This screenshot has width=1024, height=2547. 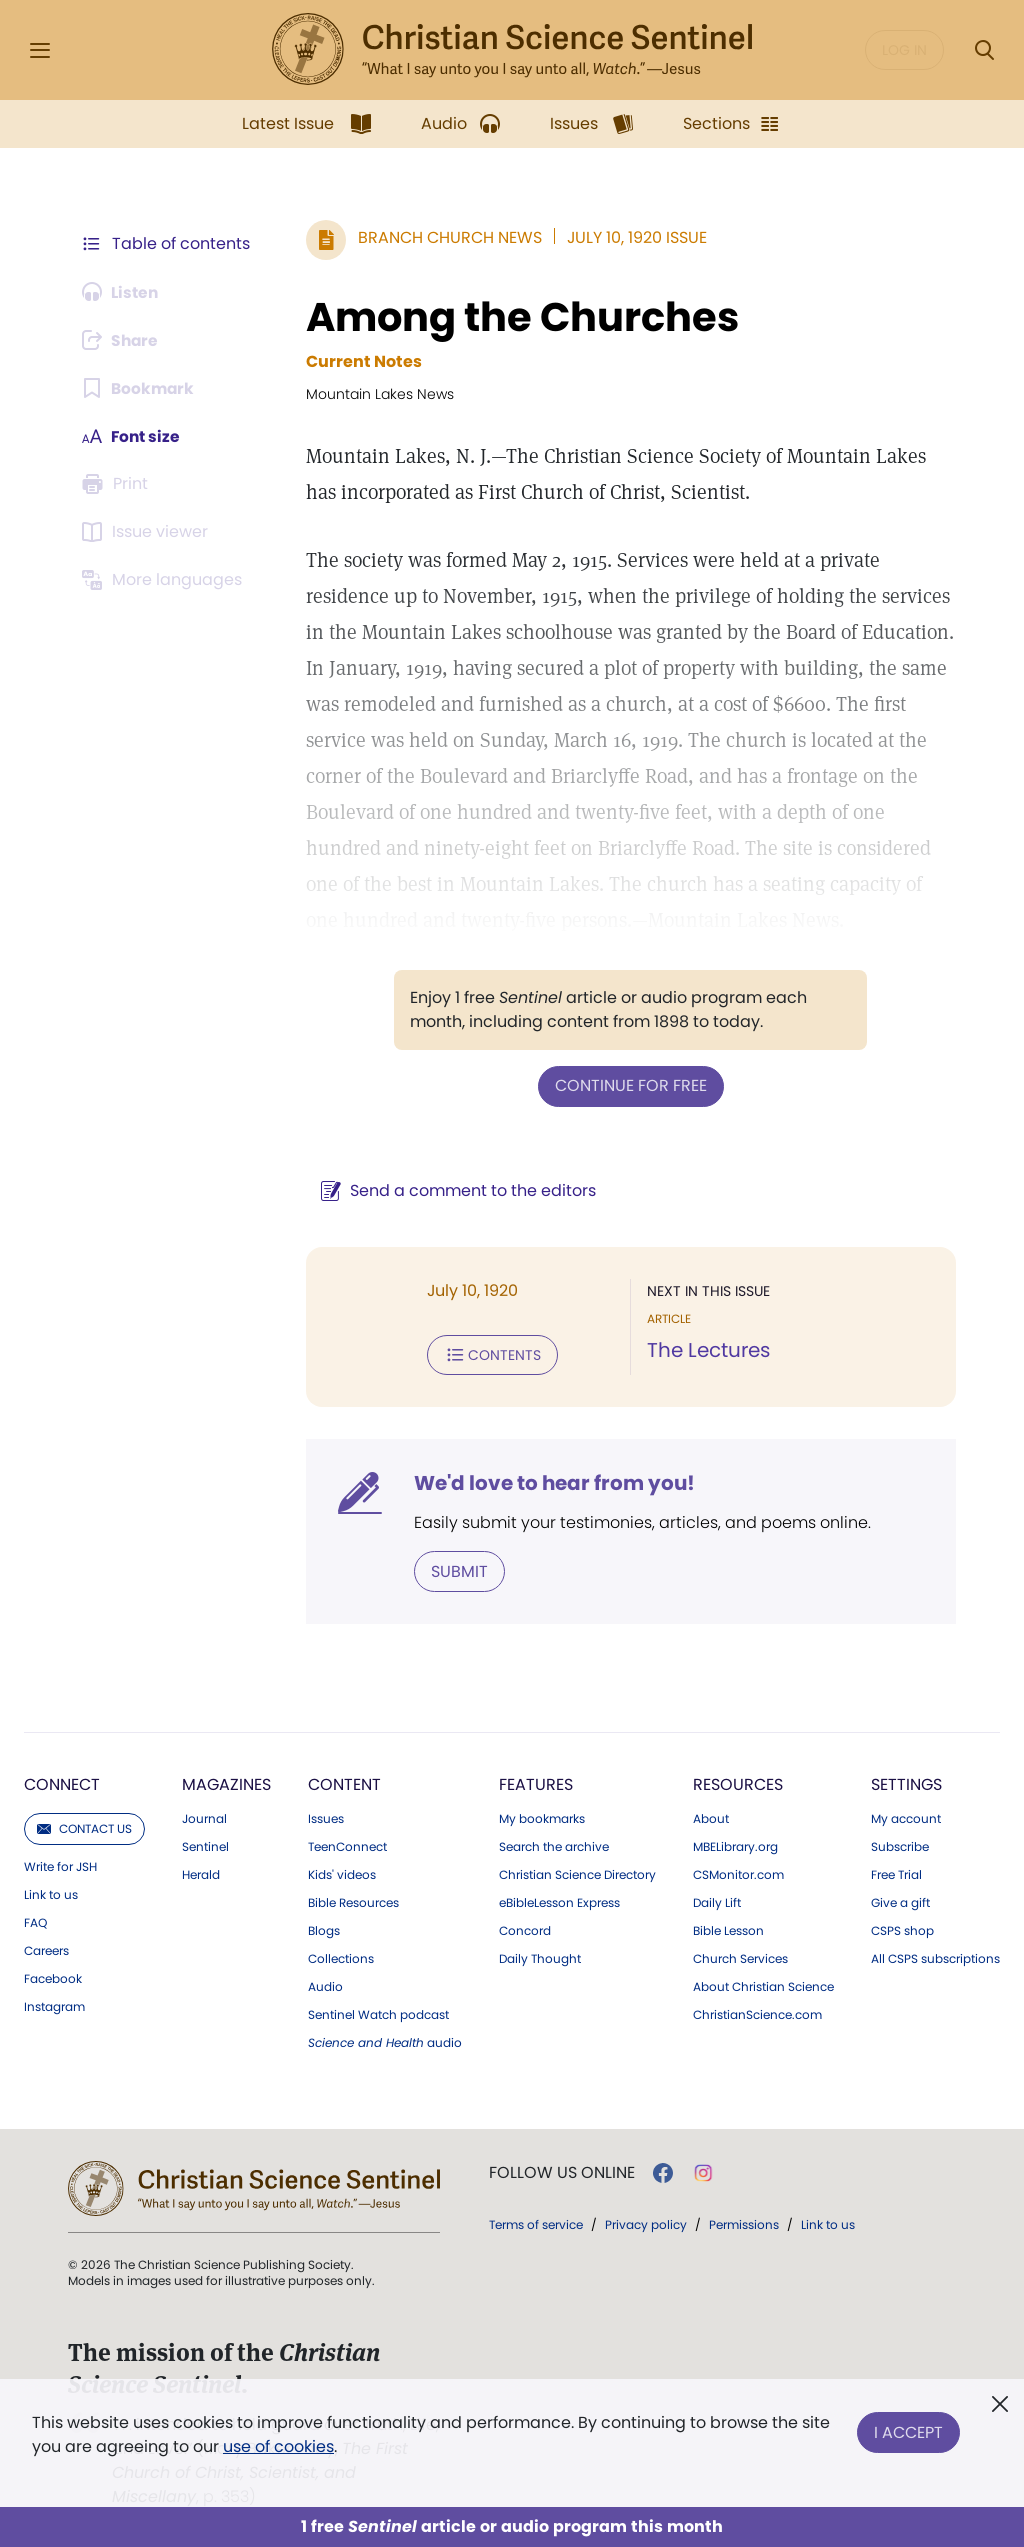 I want to click on eBibleLesson Express, so click(x=559, y=1901).